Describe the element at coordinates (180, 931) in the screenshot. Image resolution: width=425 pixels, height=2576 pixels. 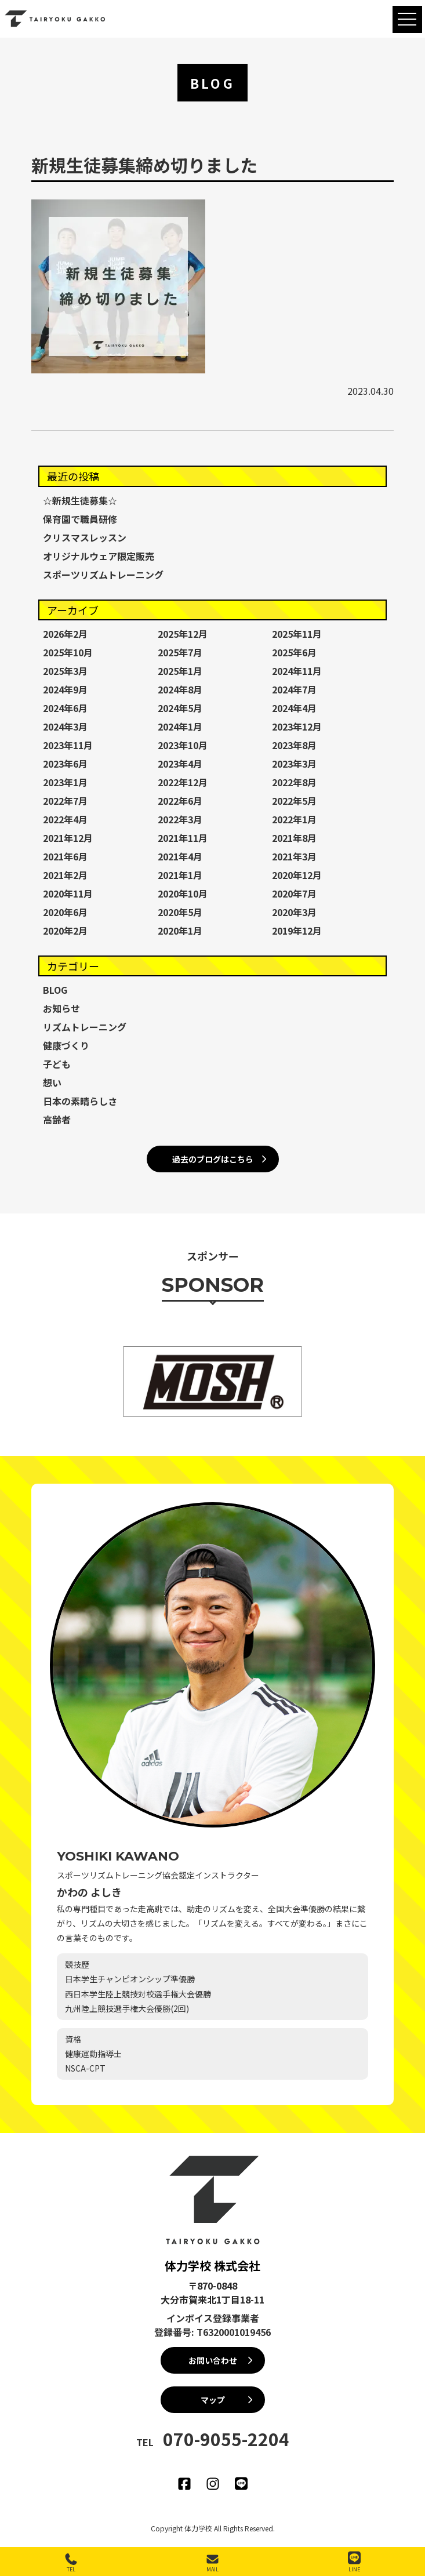
I see `2020年1月` at that location.